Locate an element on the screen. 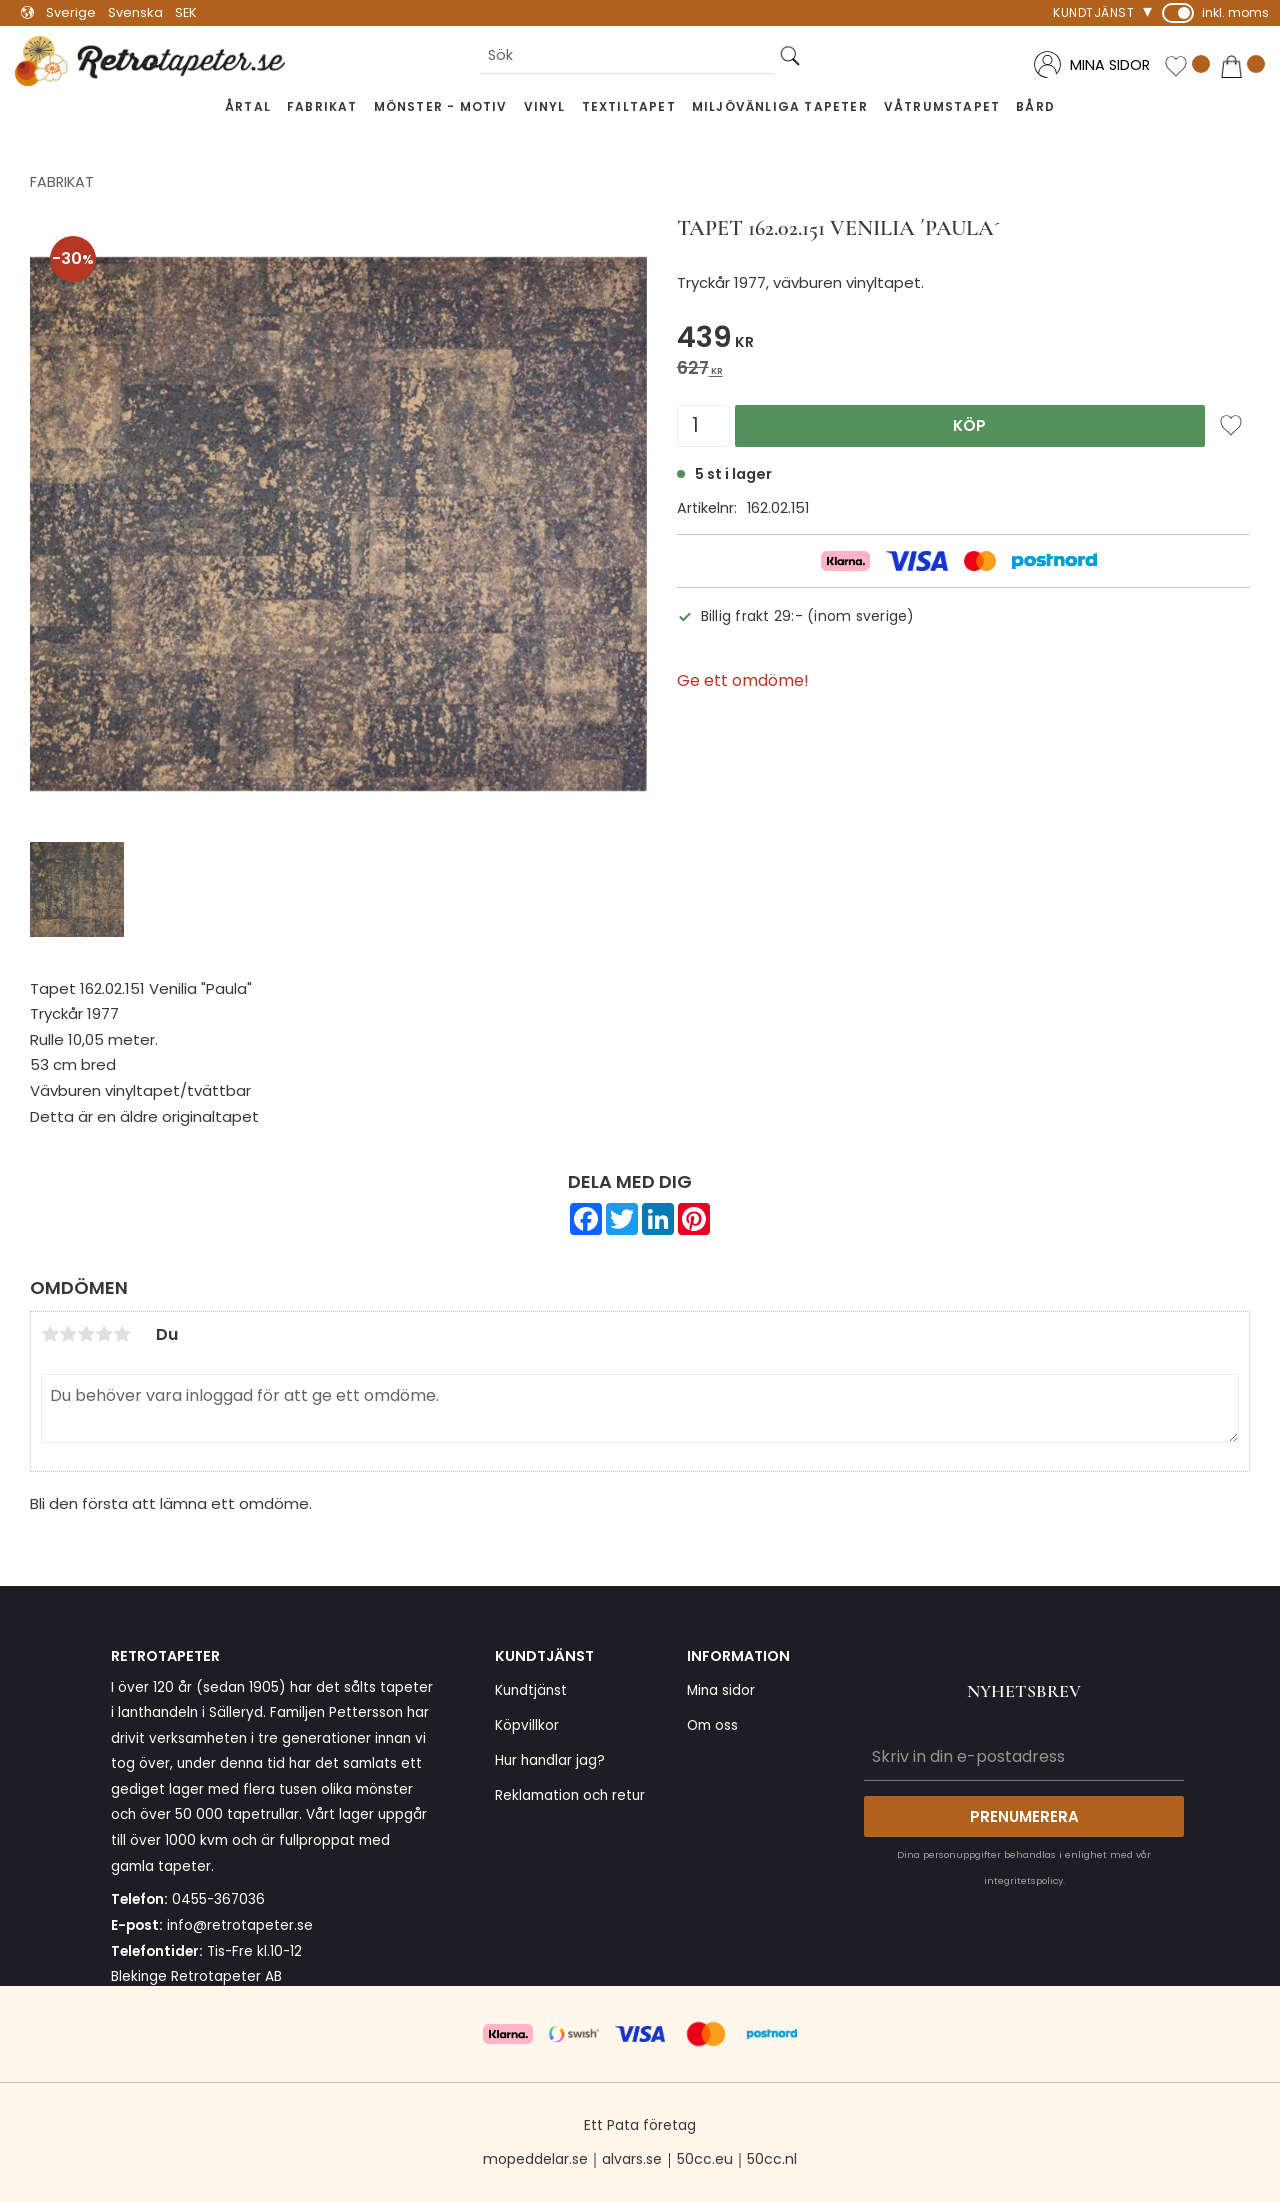  [Sök] is located at coordinates (790, 55).